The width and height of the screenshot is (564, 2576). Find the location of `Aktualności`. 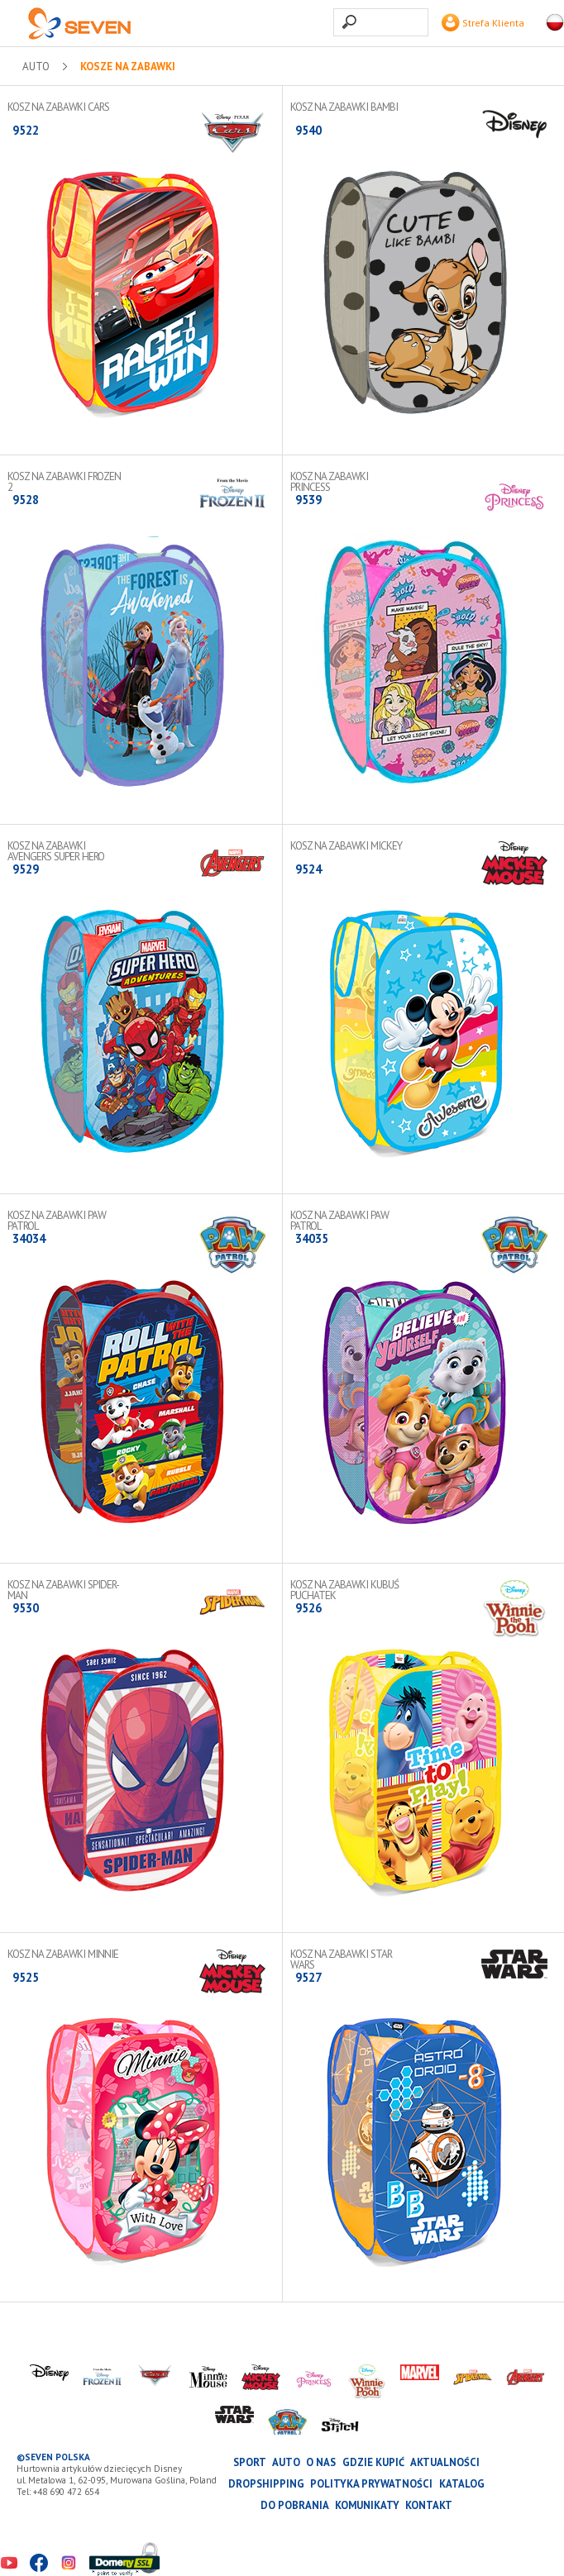

Aktualności is located at coordinates (445, 2462).